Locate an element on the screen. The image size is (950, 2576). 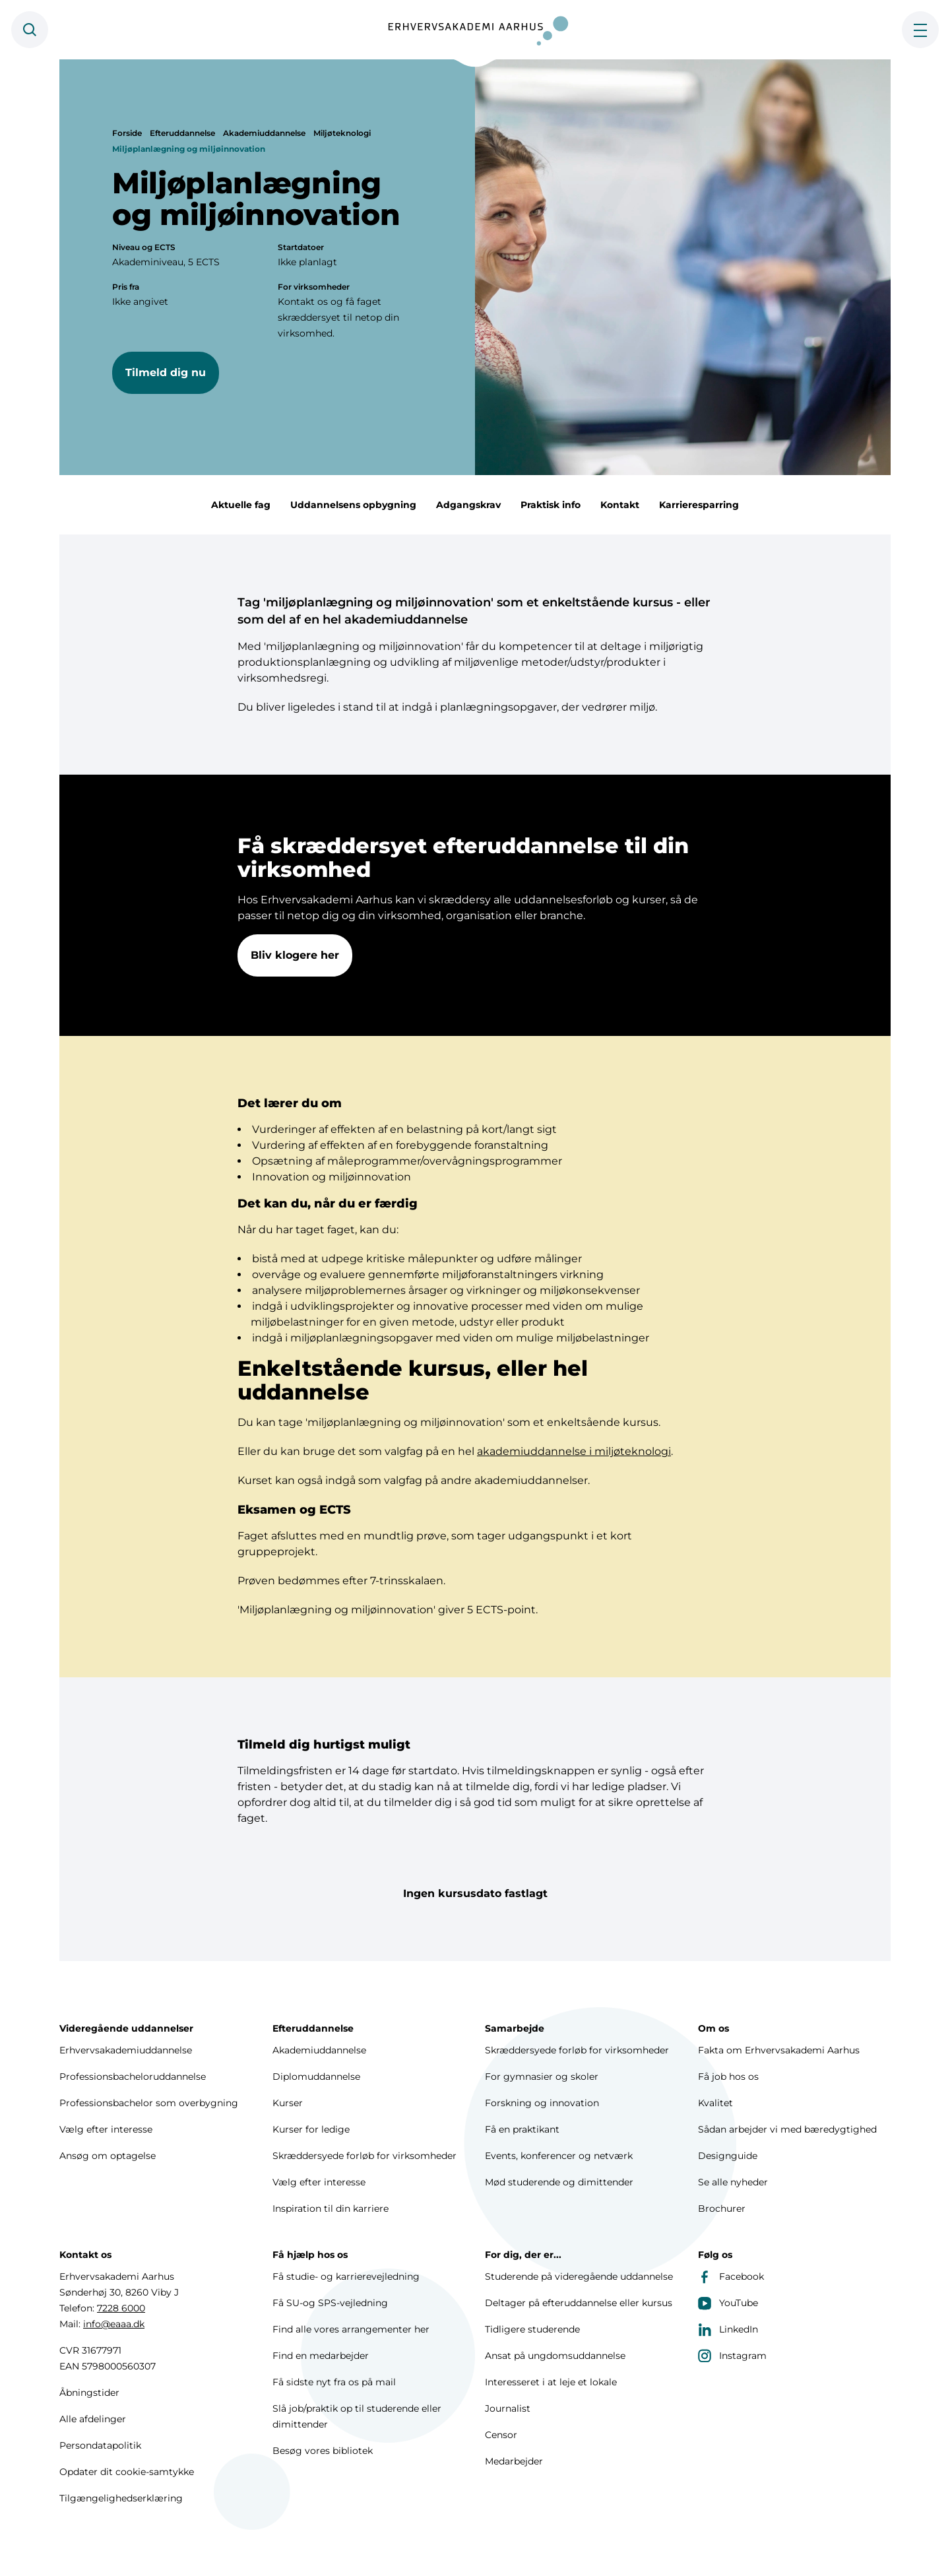
YouTube is located at coordinates (728, 2303).